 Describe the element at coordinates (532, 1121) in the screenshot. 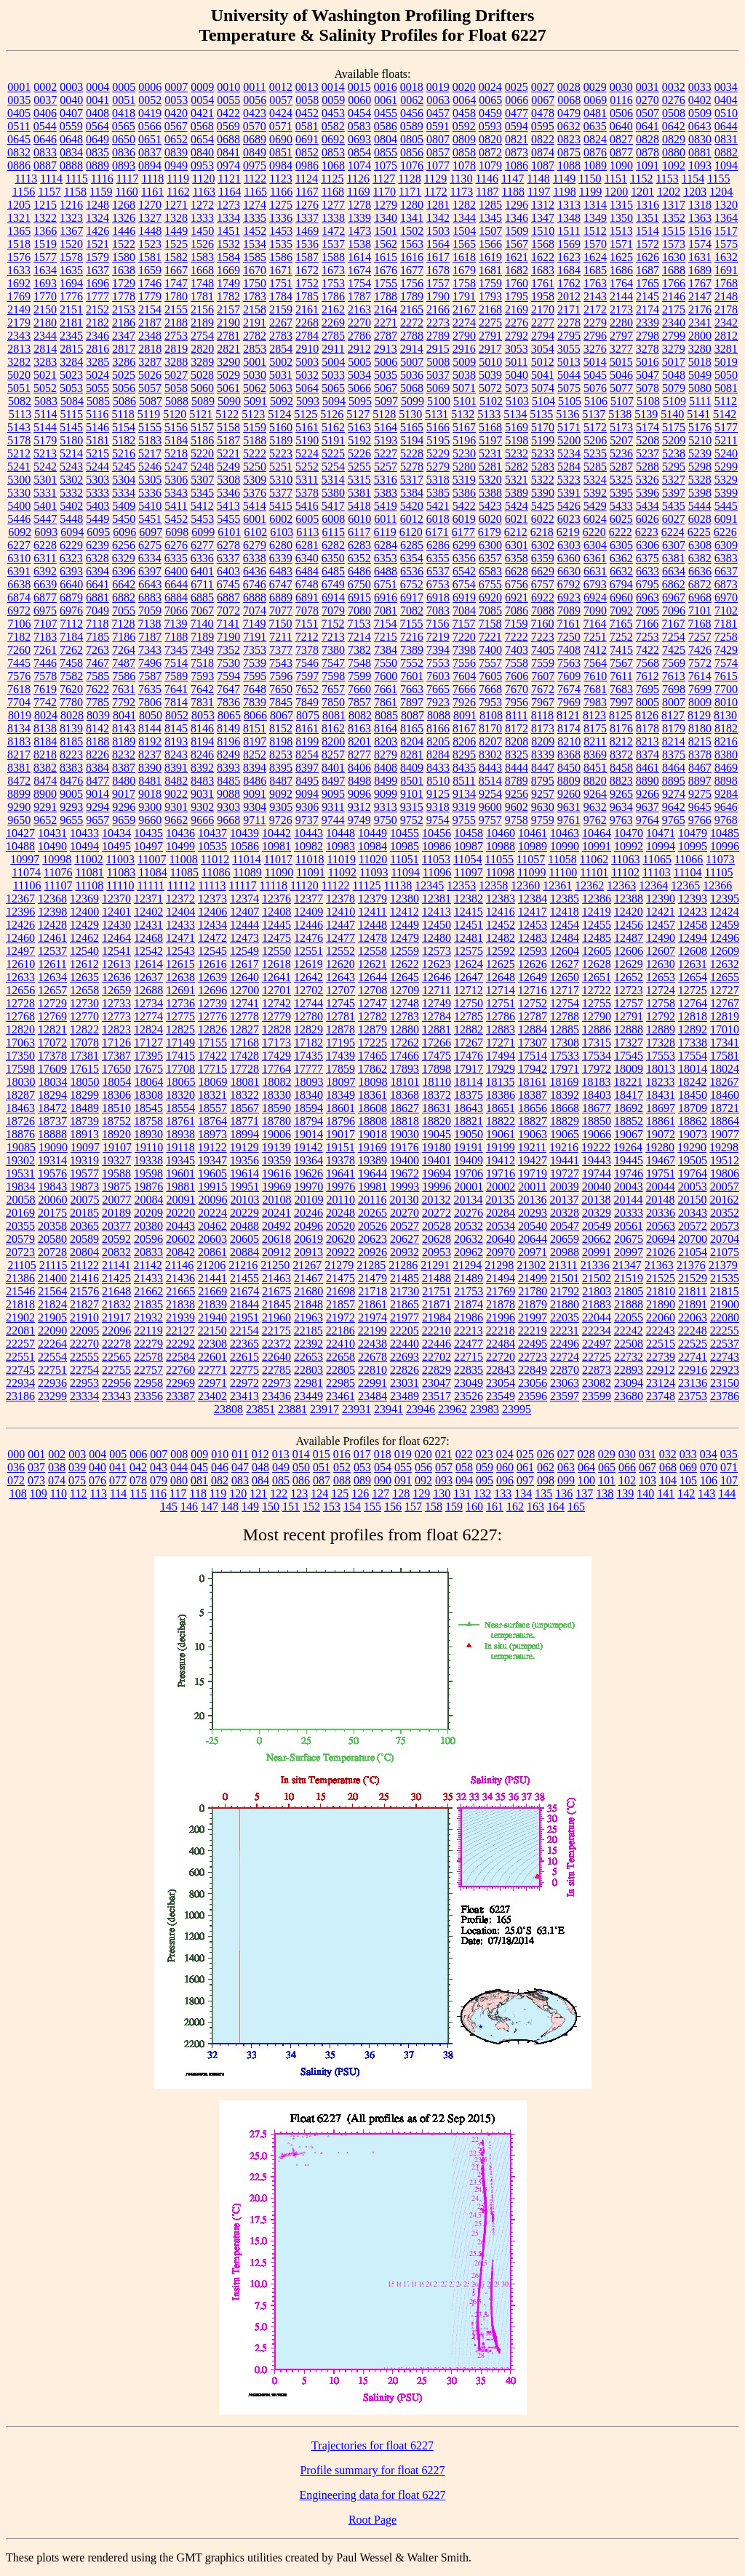

I see `18827` at that location.